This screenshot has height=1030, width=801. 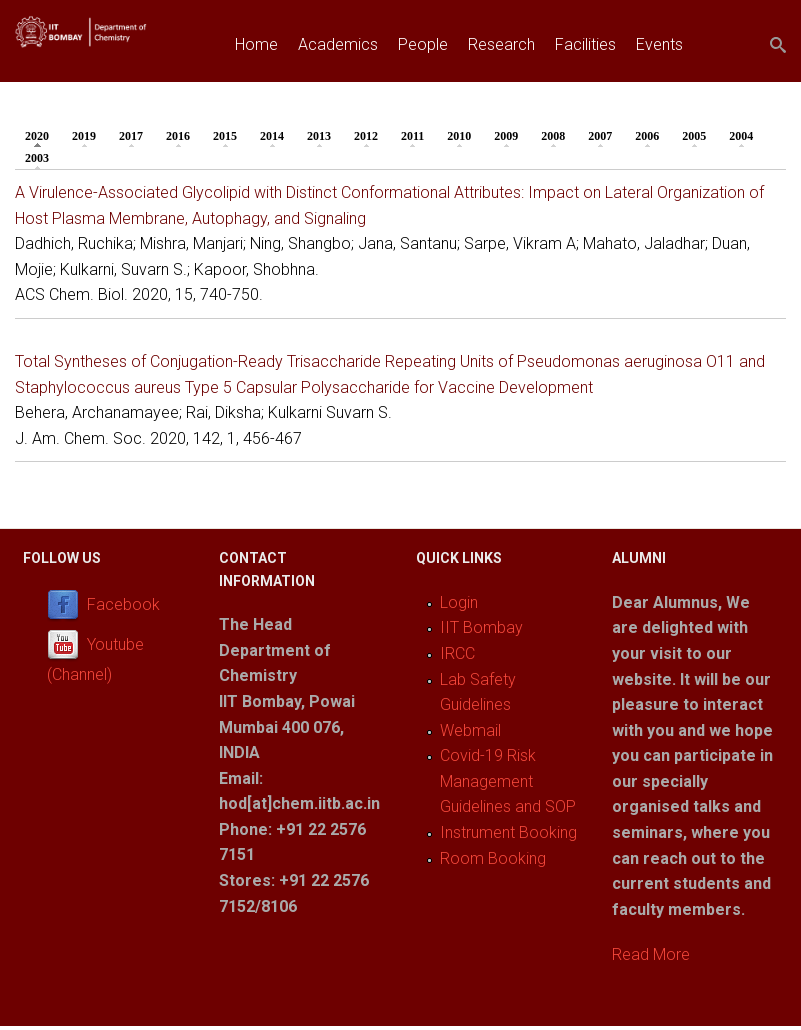 I want to click on IIT Bombay, so click(x=481, y=627).